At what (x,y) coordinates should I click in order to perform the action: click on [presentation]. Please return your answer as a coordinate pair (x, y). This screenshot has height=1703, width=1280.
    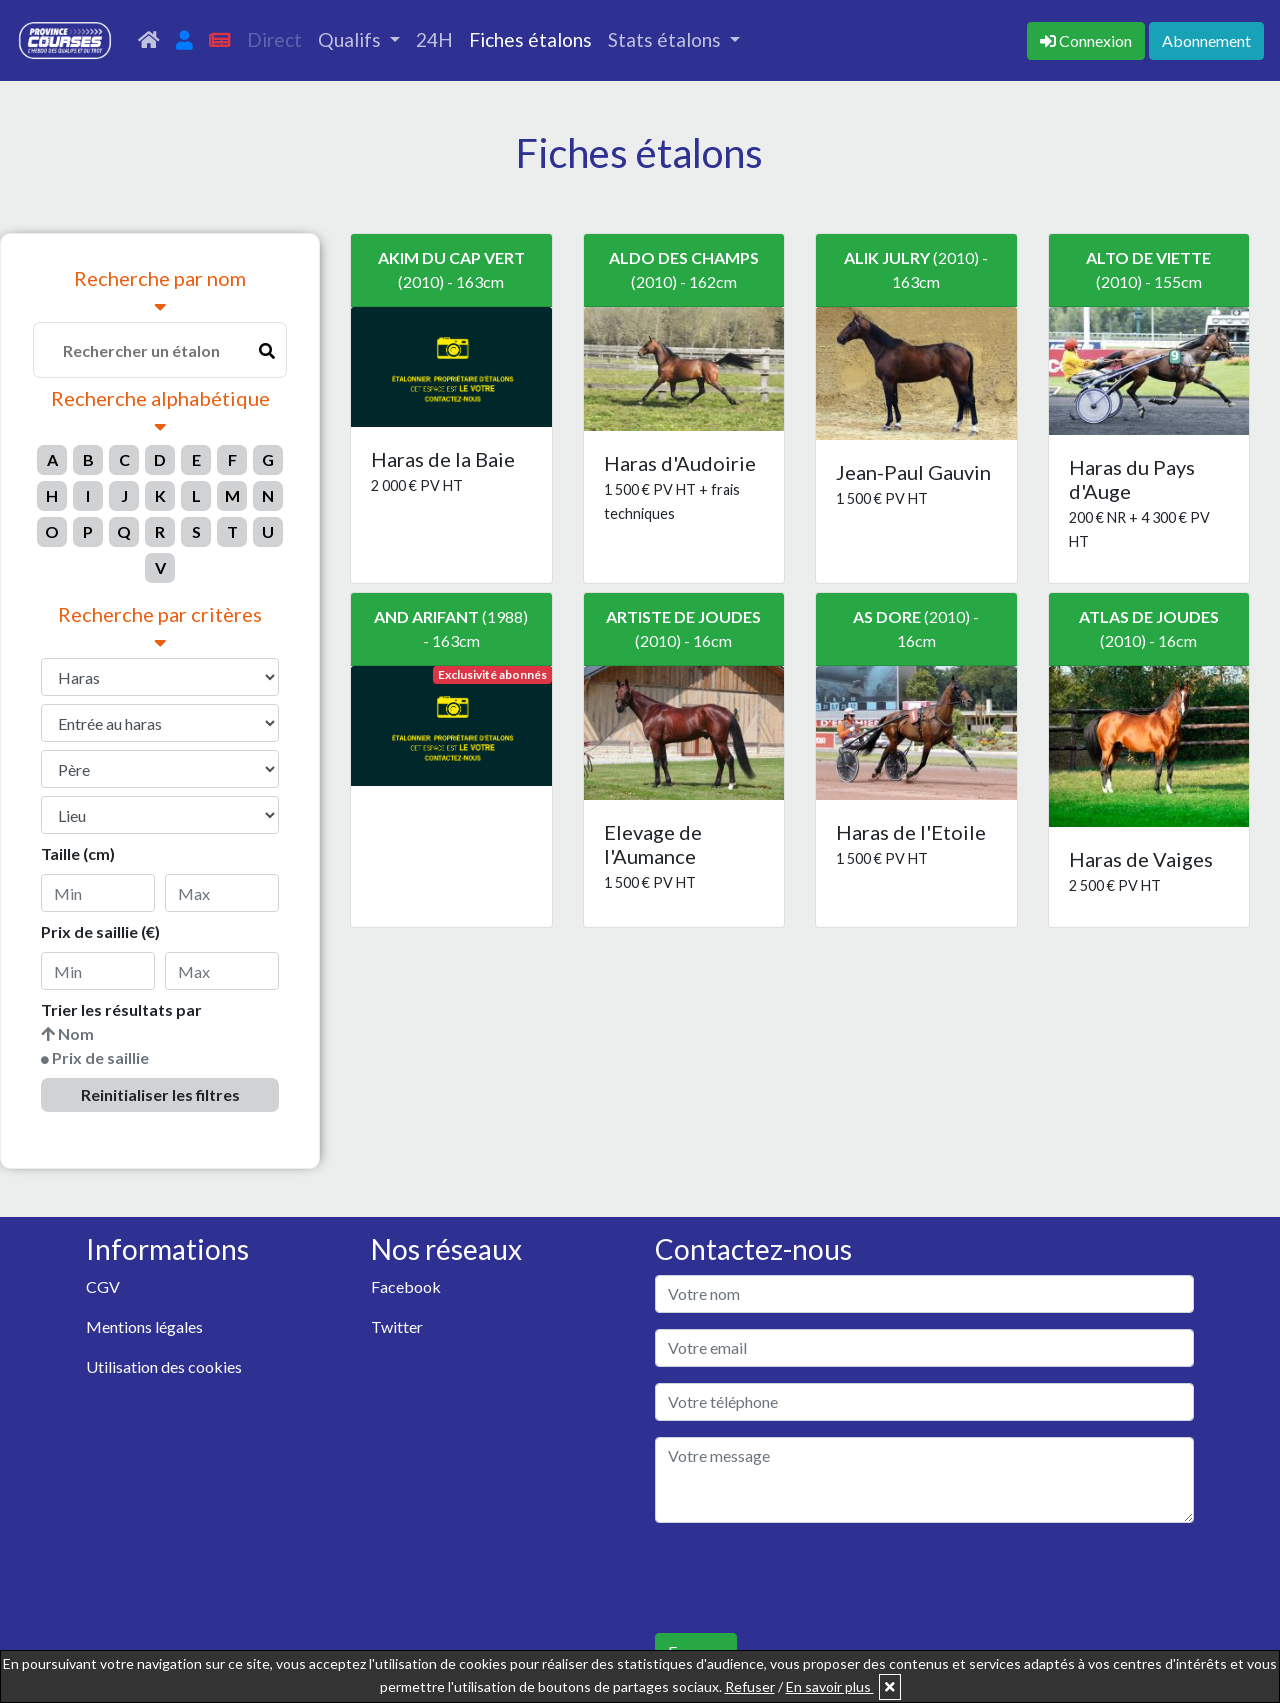
    Looking at the image, I should click on (807, 1578).